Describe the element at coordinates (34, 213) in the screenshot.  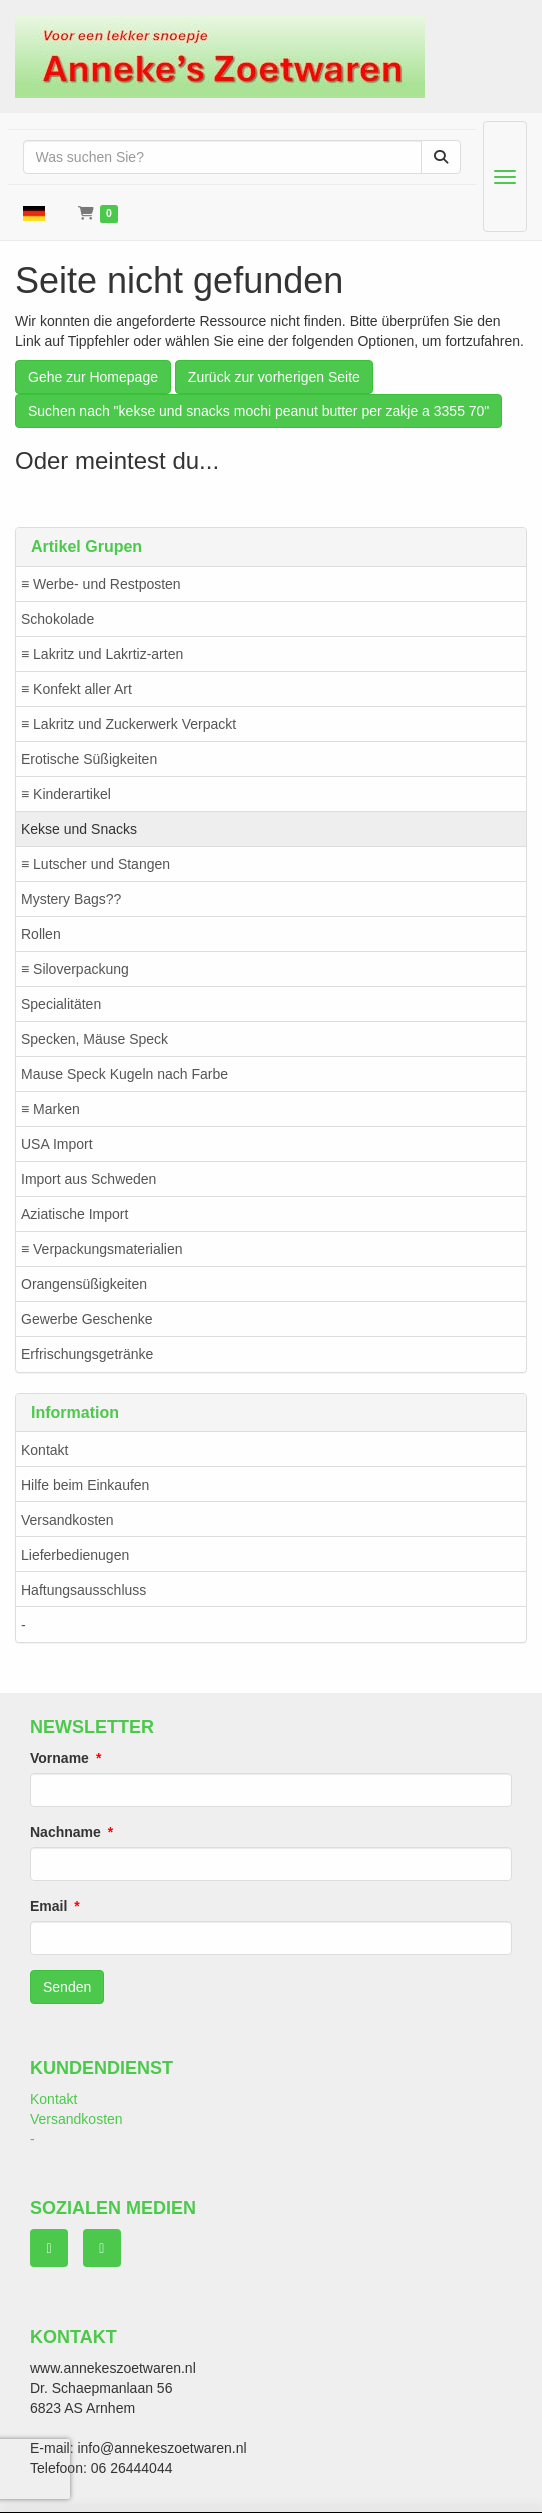
I see `[button]` at that location.